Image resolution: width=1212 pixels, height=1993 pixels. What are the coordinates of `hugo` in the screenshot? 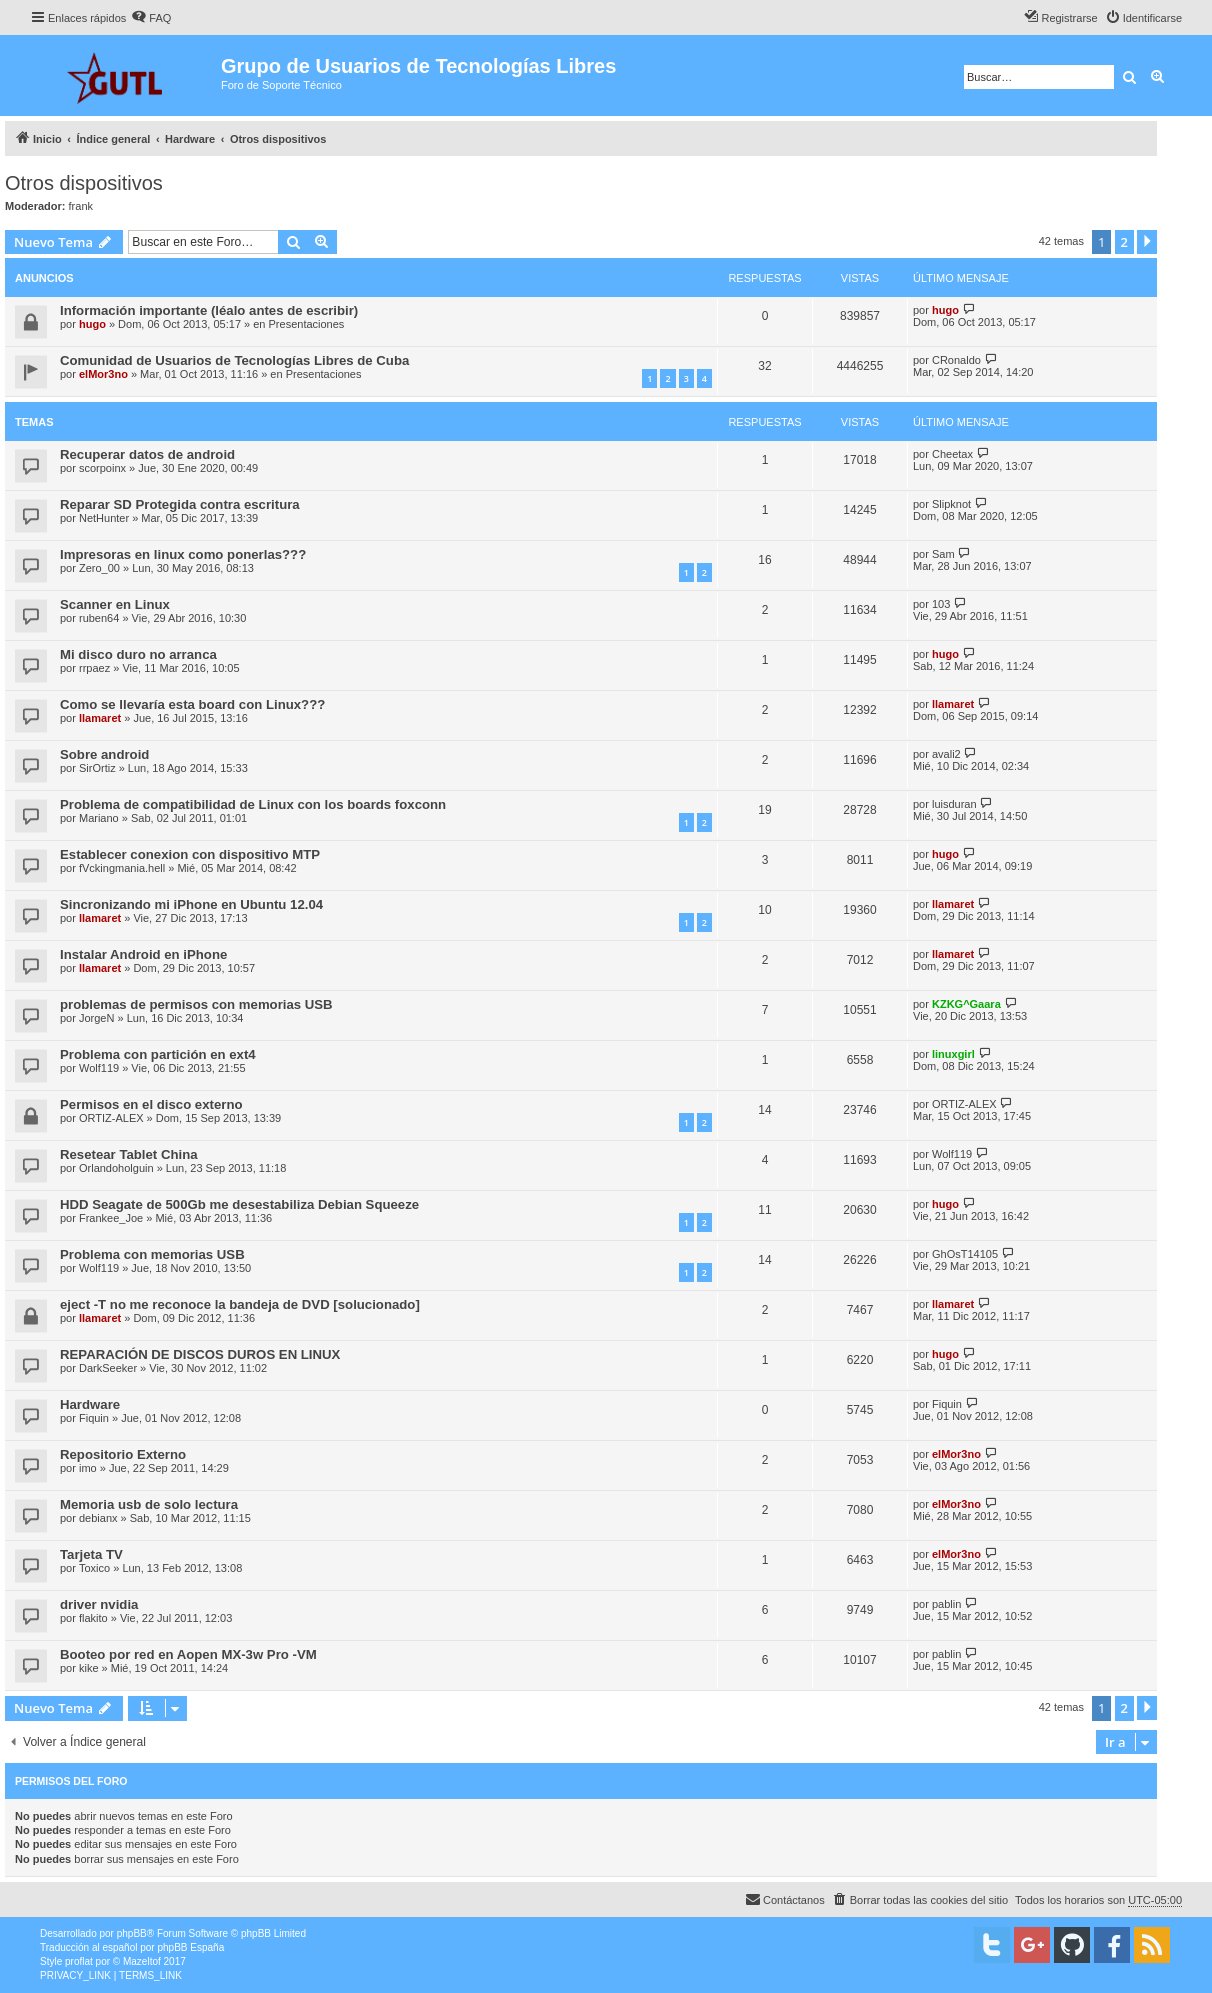 It's located at (92, 324).